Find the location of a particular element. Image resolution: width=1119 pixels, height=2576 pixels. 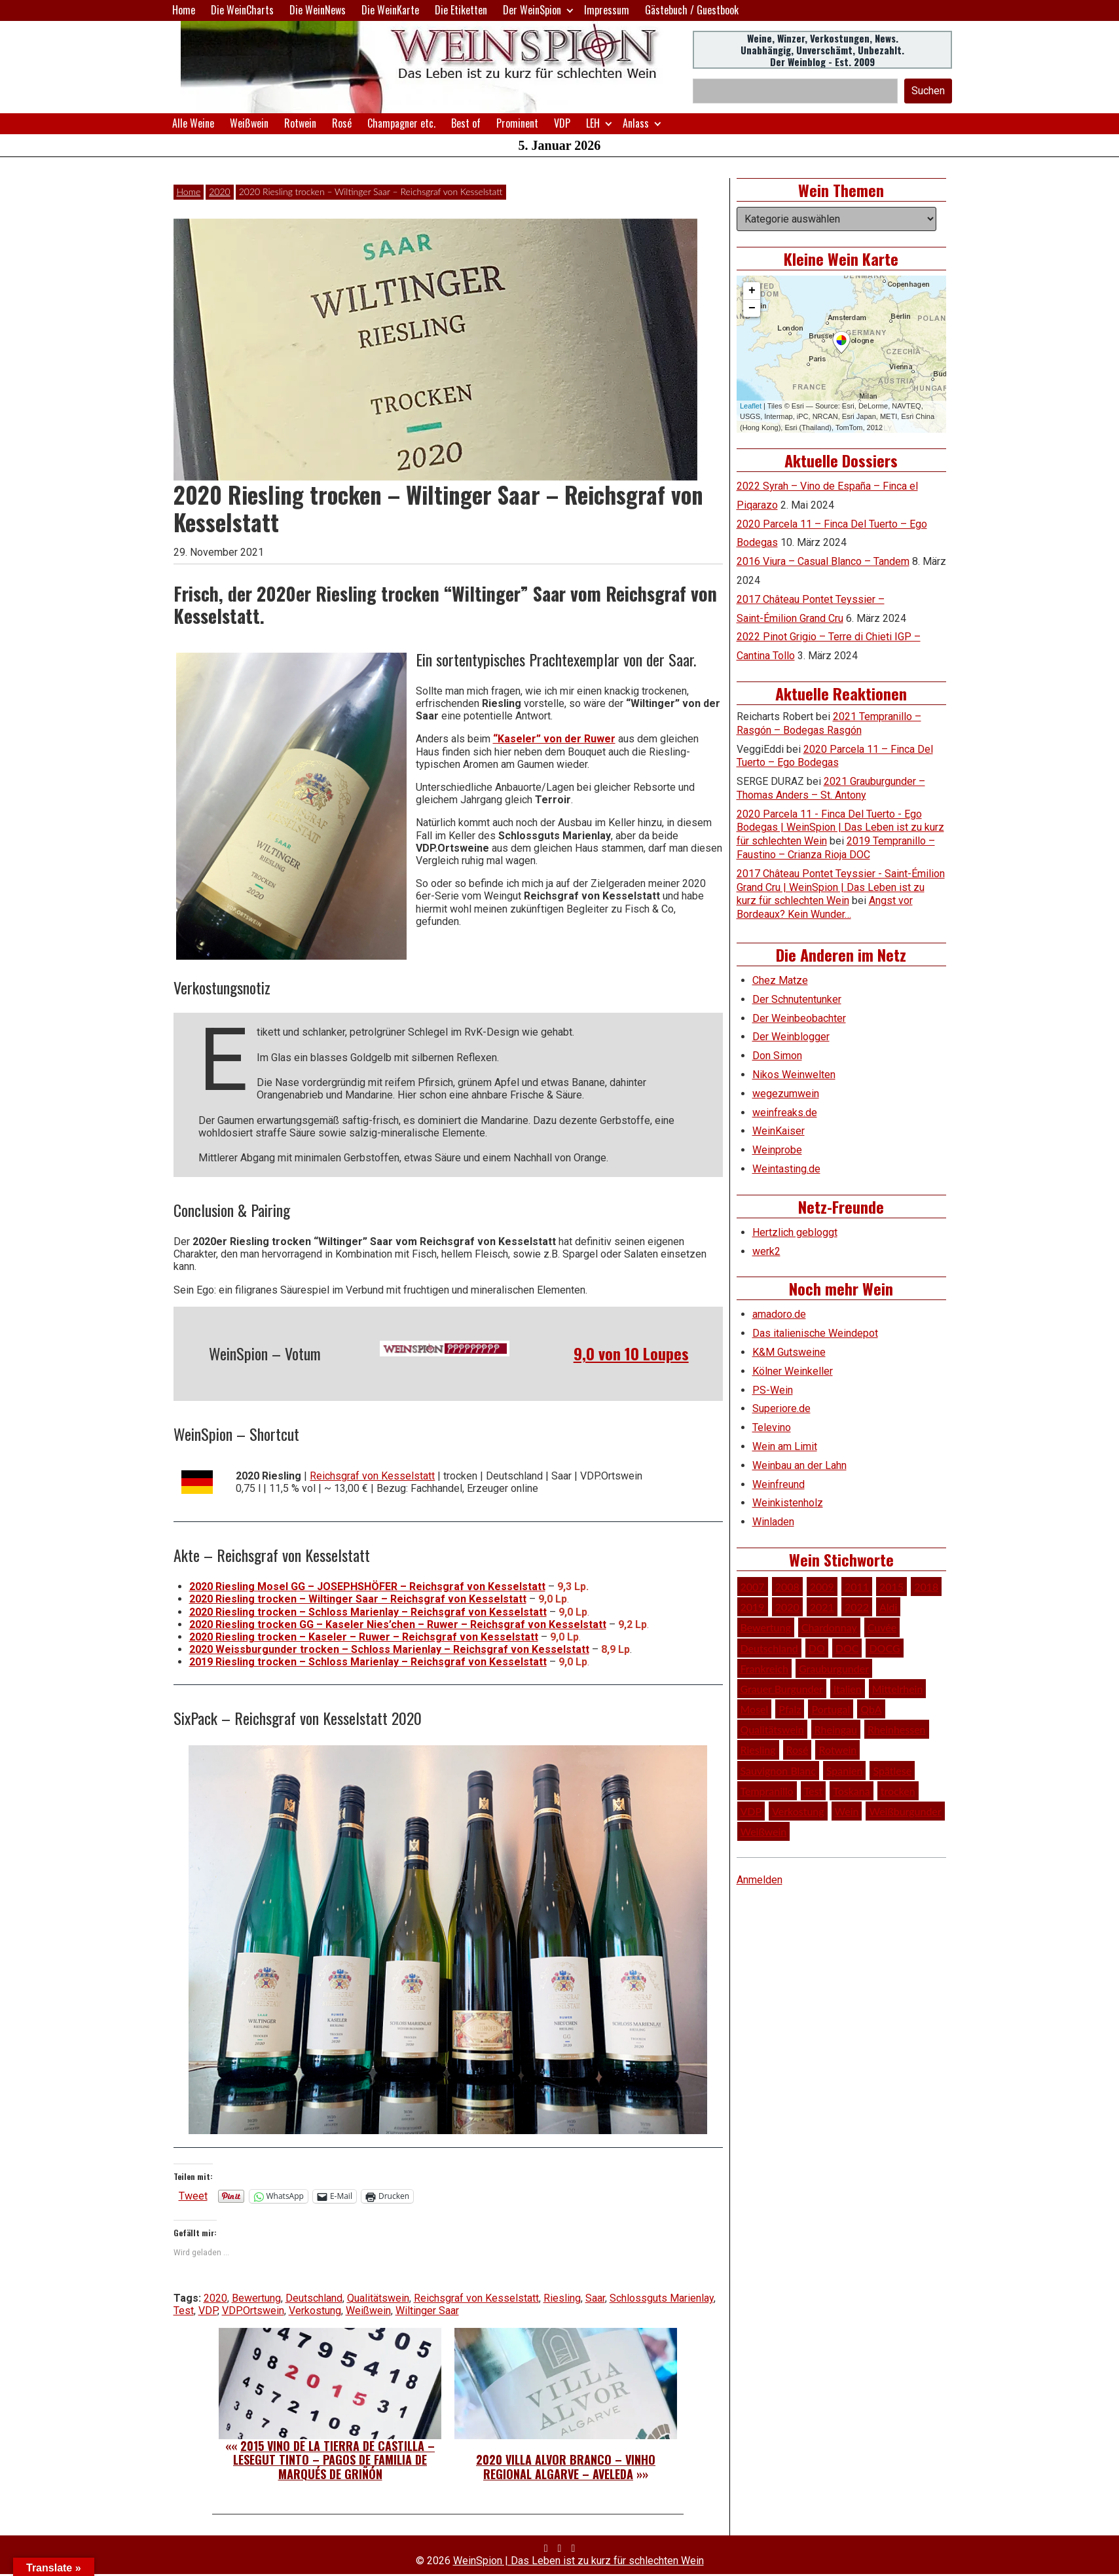

WeinKaiser is located at coordinates (778, 1131).